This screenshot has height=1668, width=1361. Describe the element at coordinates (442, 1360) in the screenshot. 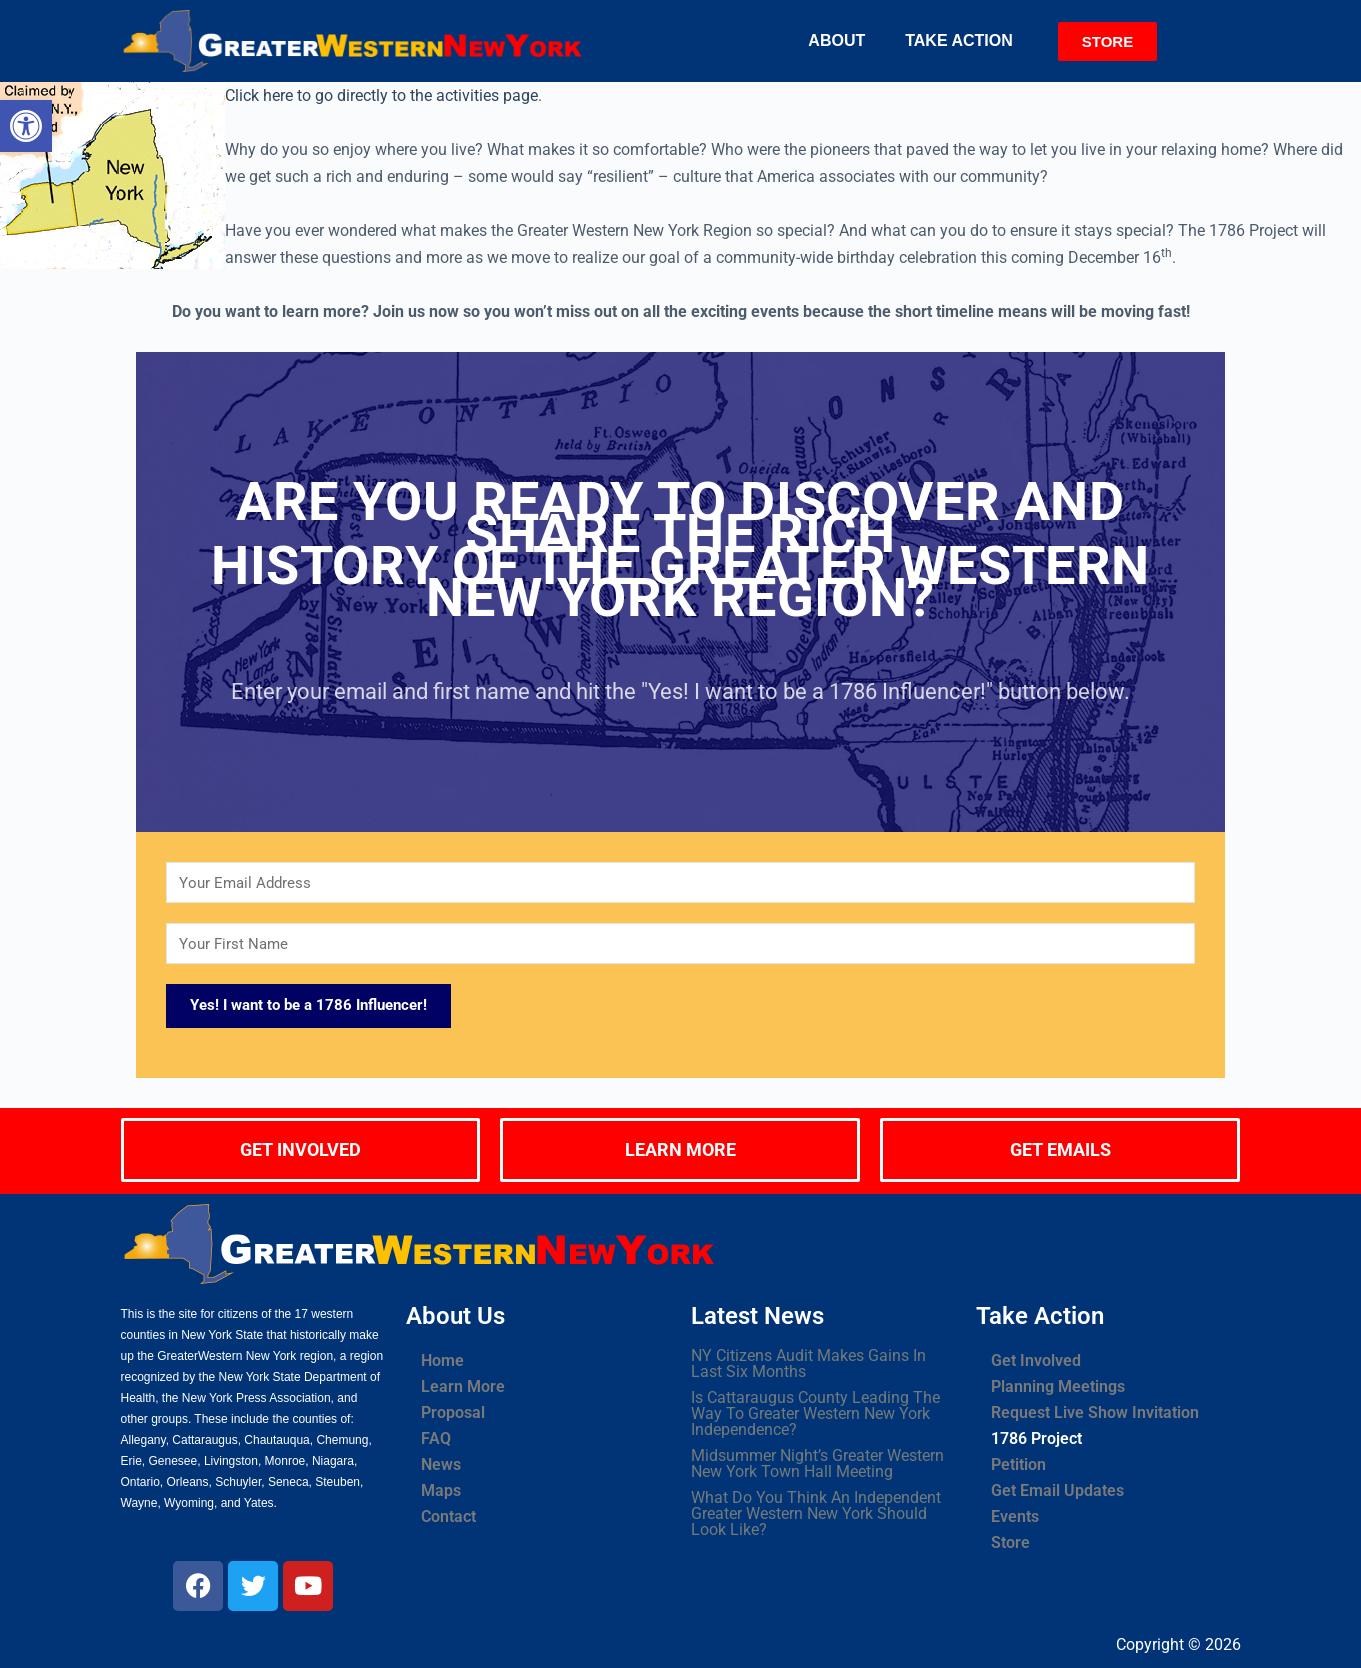

I see `Home` at that location.